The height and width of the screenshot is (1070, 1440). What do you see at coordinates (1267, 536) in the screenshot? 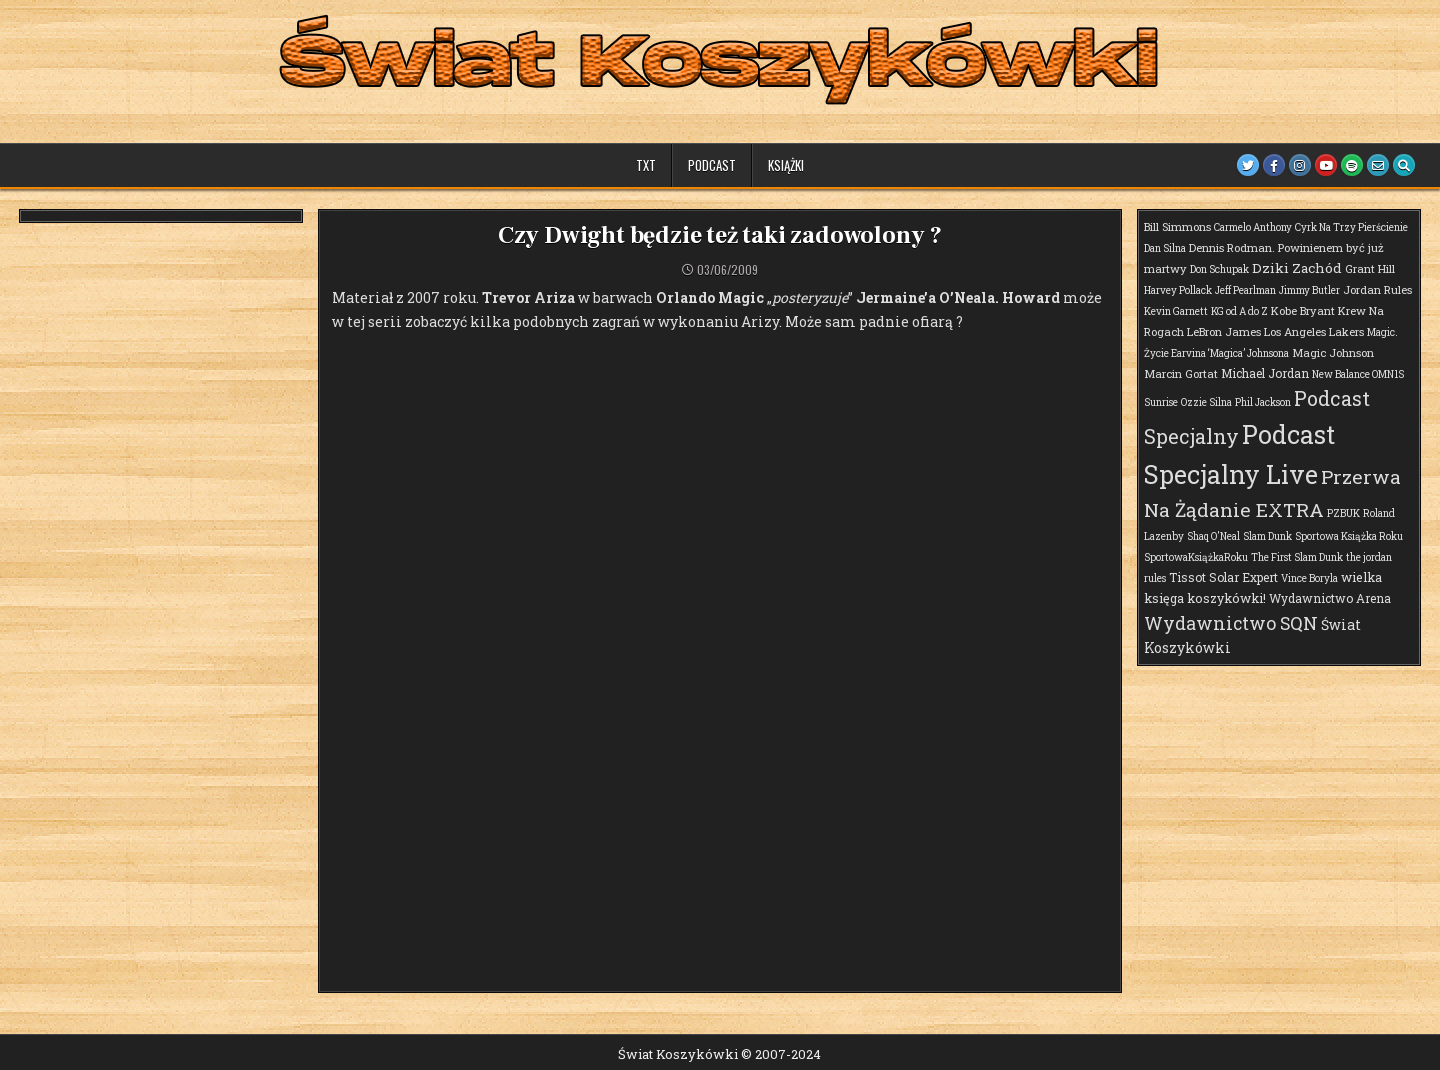
I see `Slam Dunk [Slam Dunk (1 element)]` at bounding box center [1267, 536].